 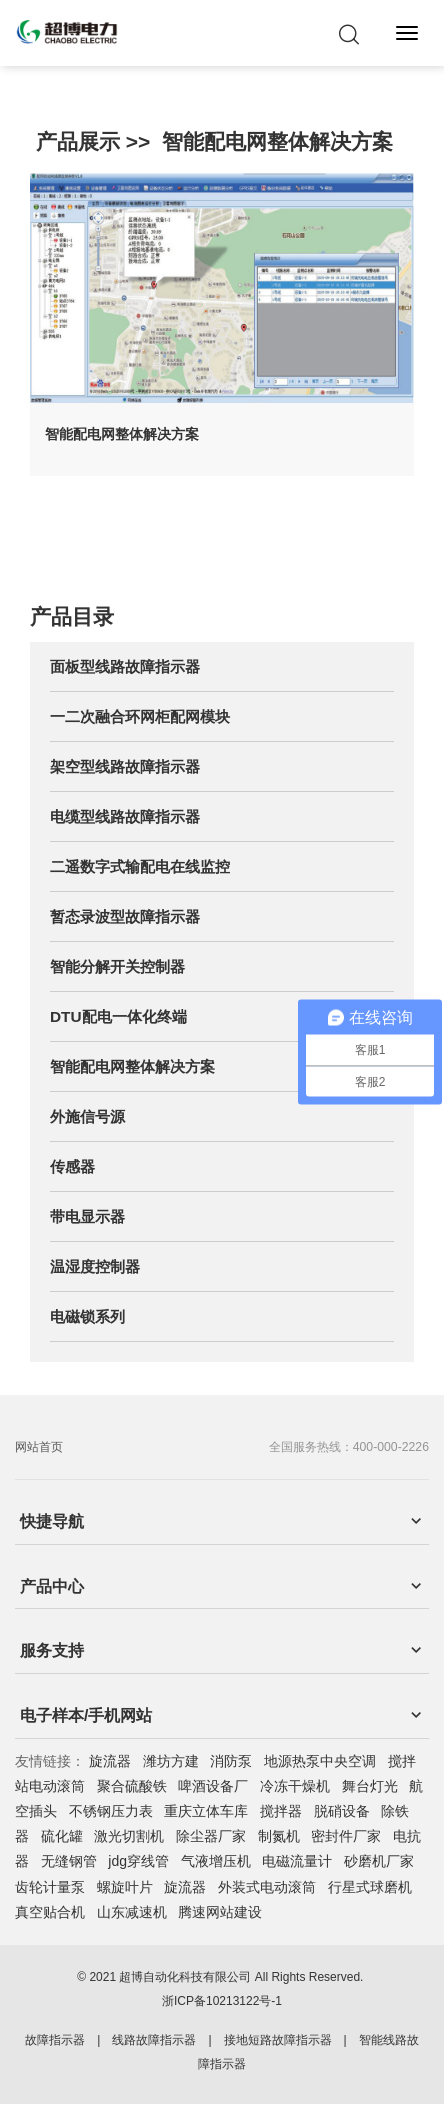 What do you see at coordinates (62, 1836) in the screenshot?
I see `硫化罐` at bounding box center [62, 1836].